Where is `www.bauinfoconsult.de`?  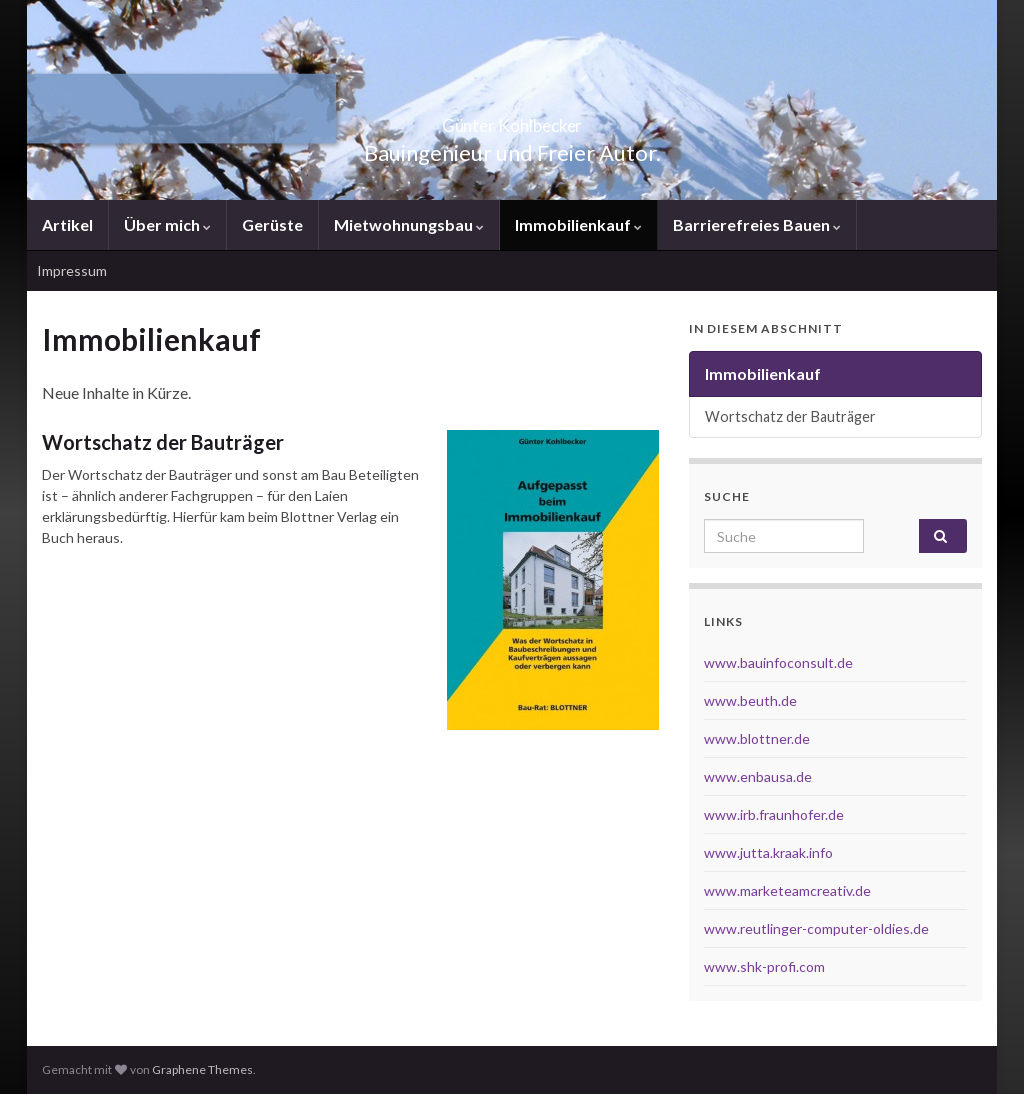
www.bauinfoconsult.de is located at coordinates (778, 662).